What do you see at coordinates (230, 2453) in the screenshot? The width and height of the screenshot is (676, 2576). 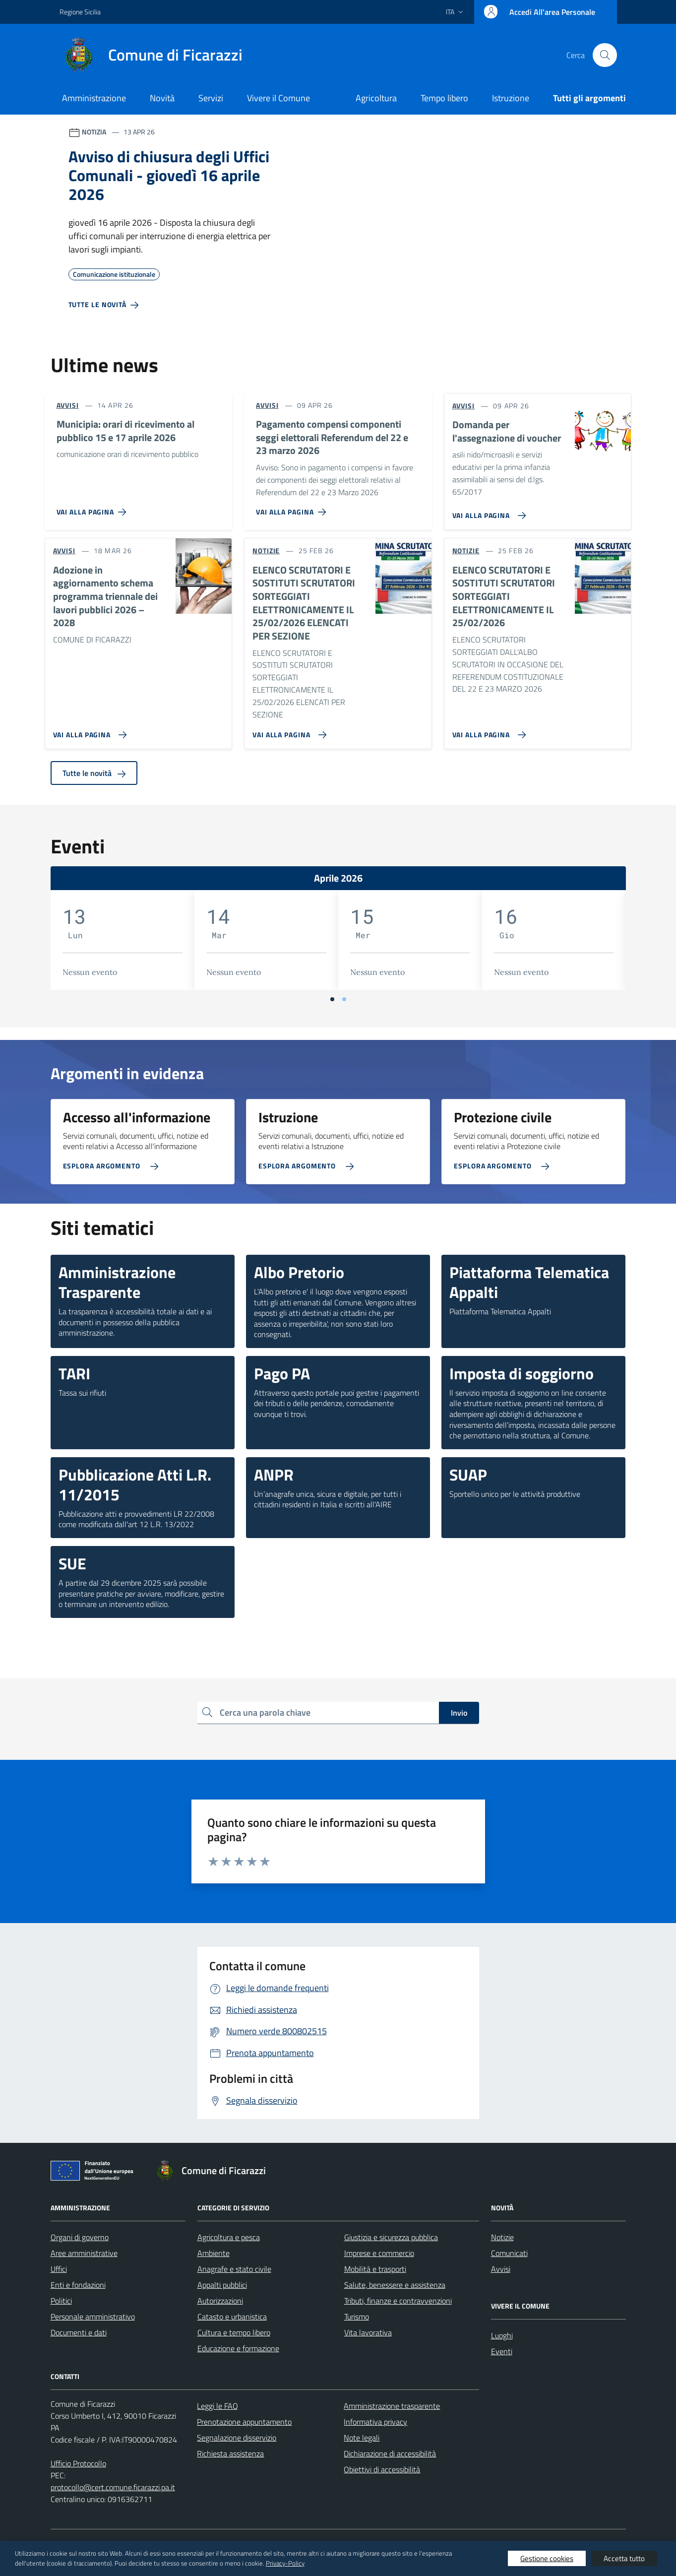 I see `Richiesta assistenza` at bounding box center [230, 2453].